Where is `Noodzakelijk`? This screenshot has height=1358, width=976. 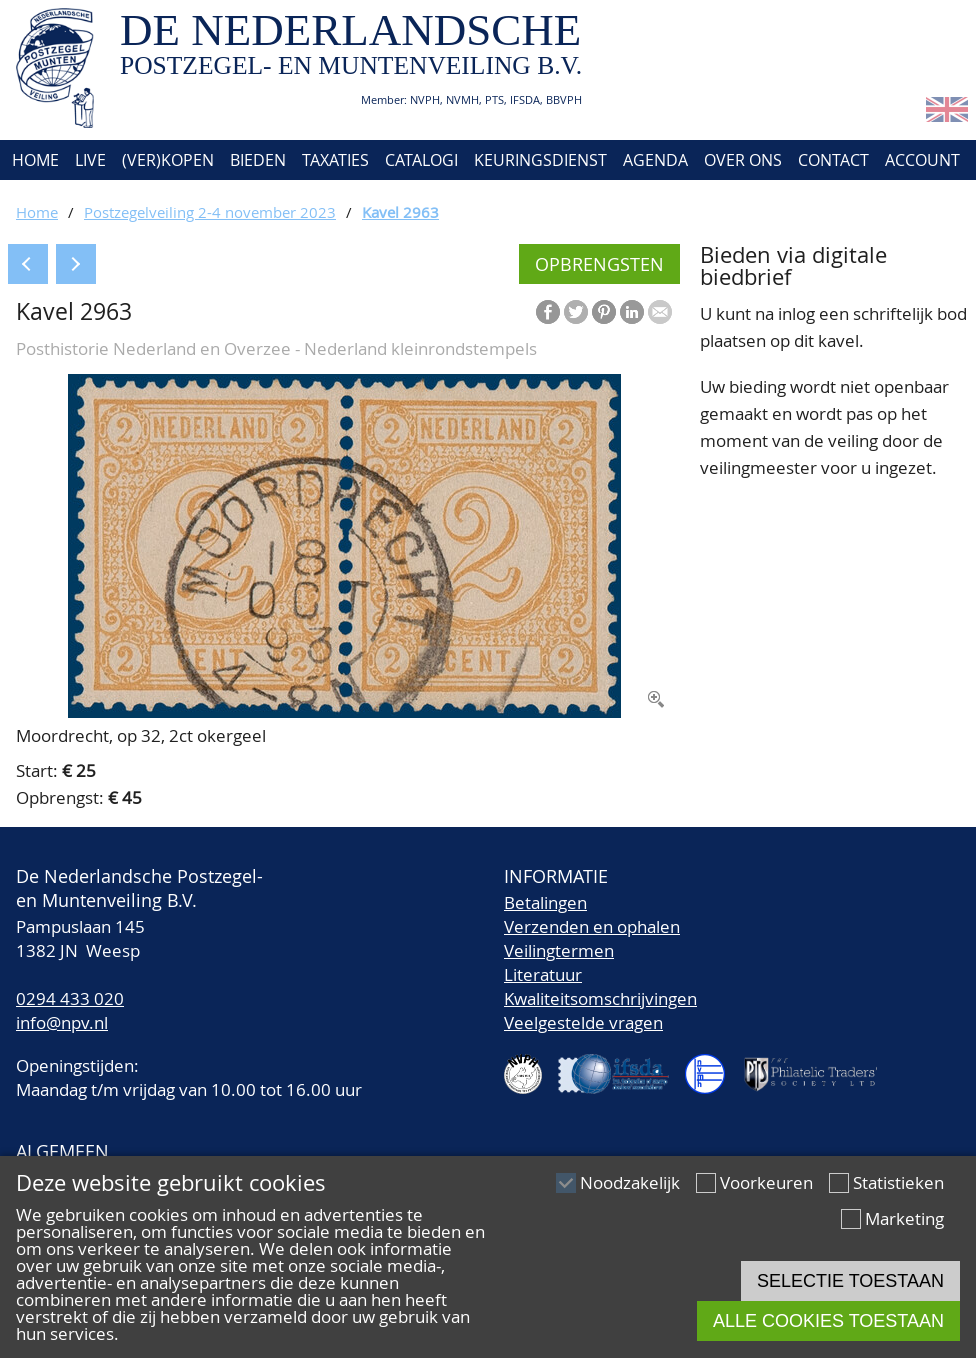
Noodzakelijk is located at coordinates (630, 1182).